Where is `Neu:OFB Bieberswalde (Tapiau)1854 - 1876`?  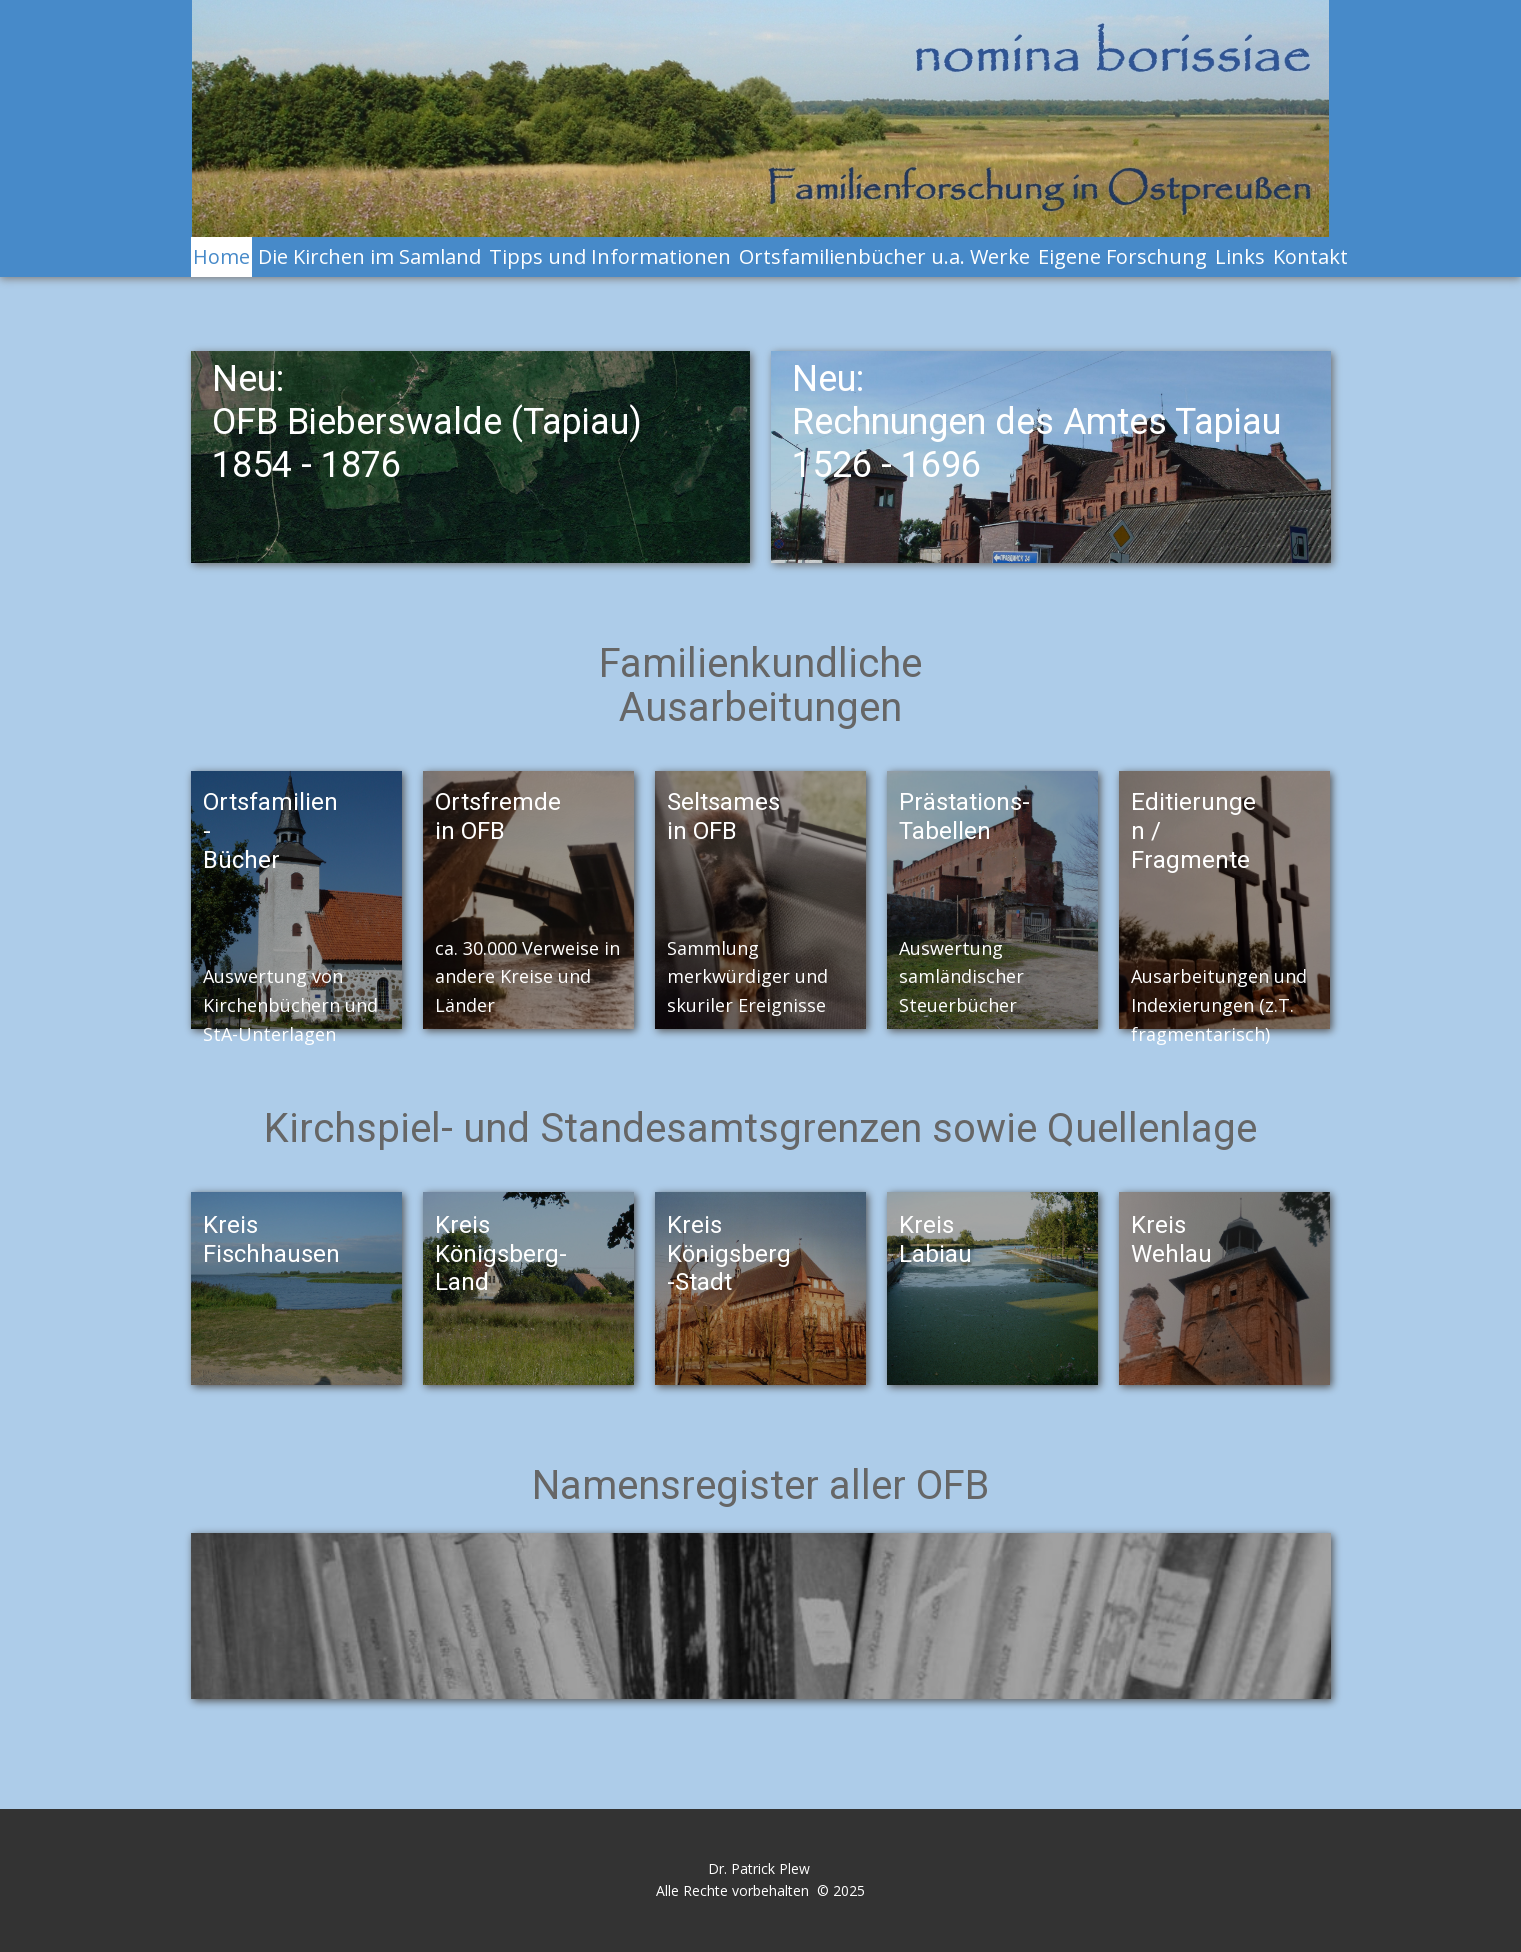 Neu:OFB Bieberswalde (Tapiau)1854 - 1876 is located at coordinates (427, 422).